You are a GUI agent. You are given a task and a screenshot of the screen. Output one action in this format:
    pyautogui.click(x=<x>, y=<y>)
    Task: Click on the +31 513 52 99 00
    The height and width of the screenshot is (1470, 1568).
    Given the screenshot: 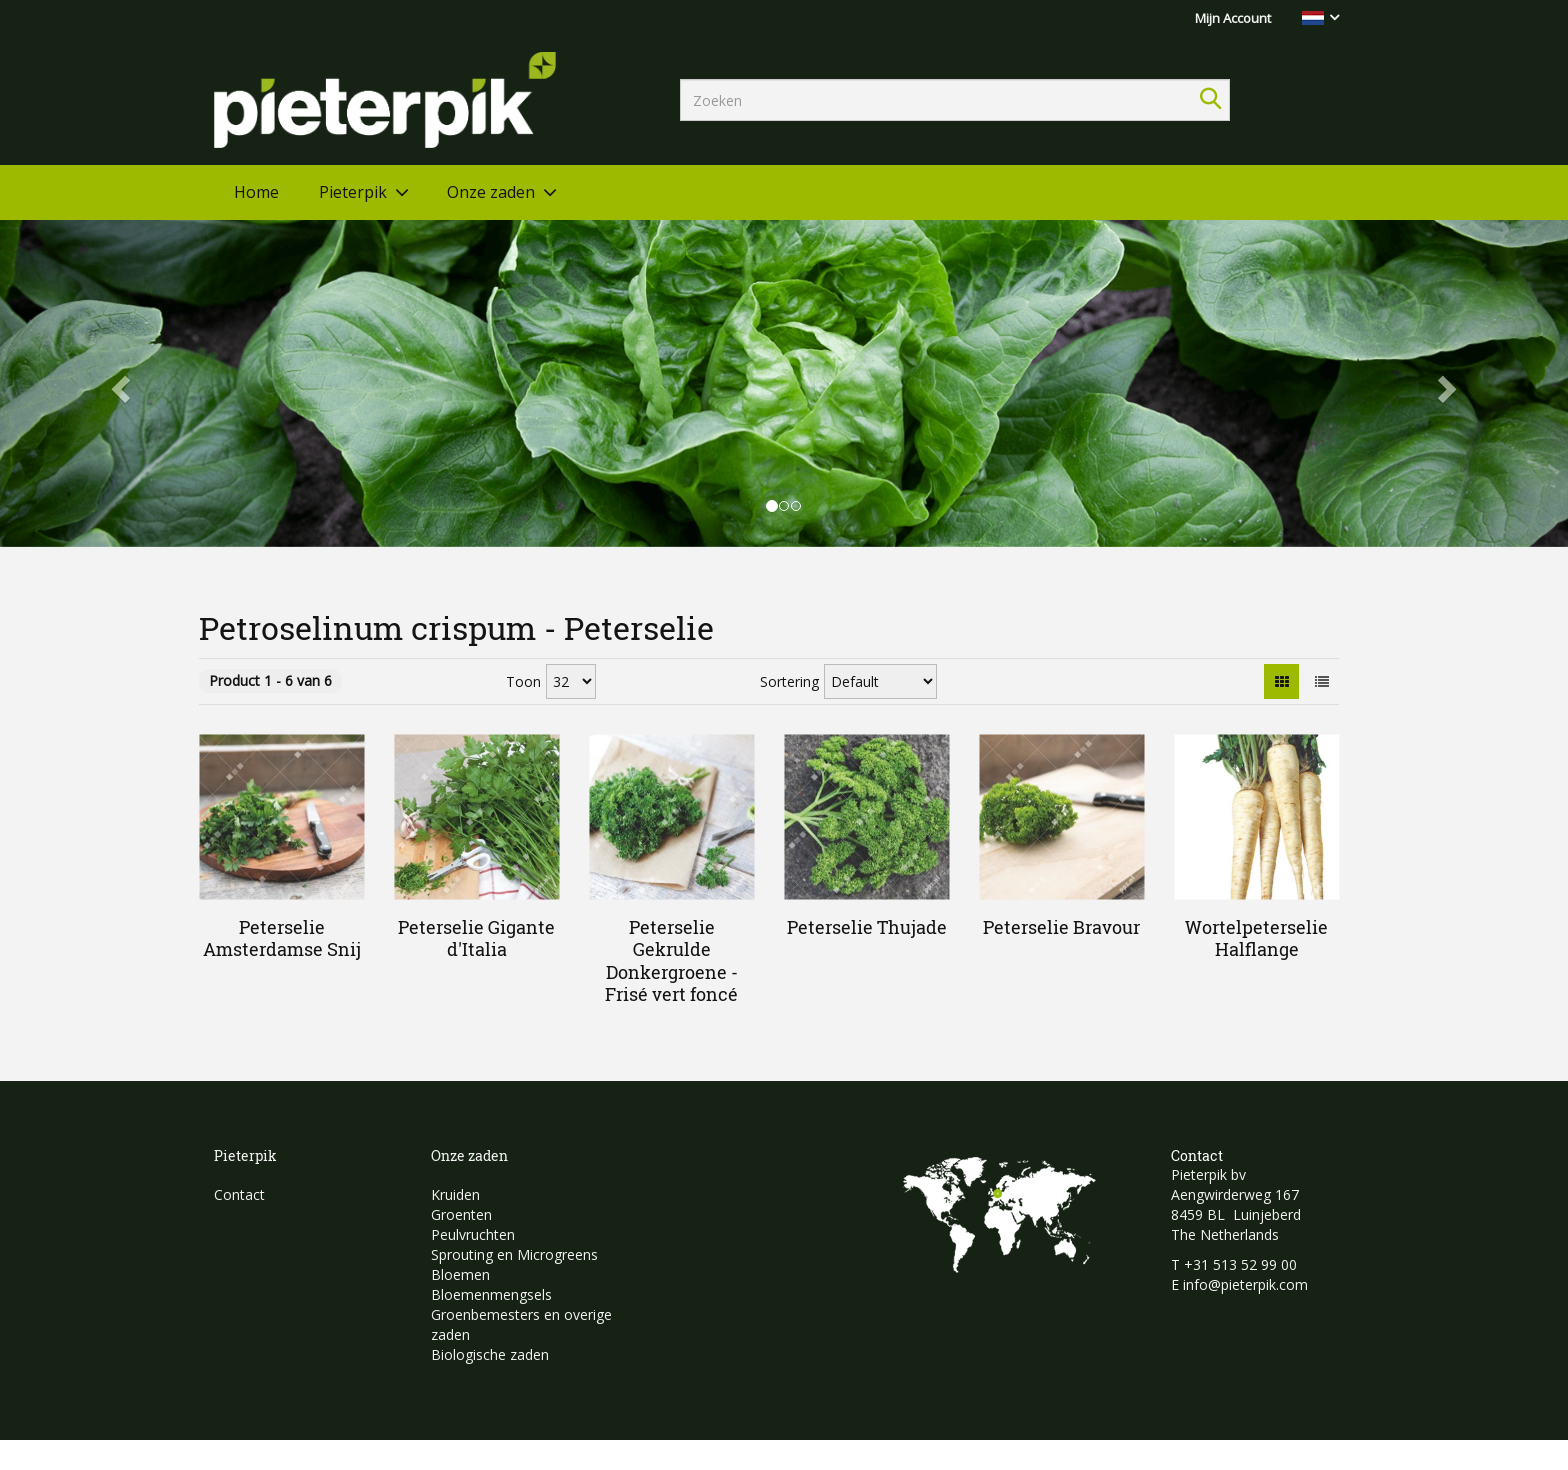 What is the action you would take?
    pyautogui.click(x=1240, y=1264)
    